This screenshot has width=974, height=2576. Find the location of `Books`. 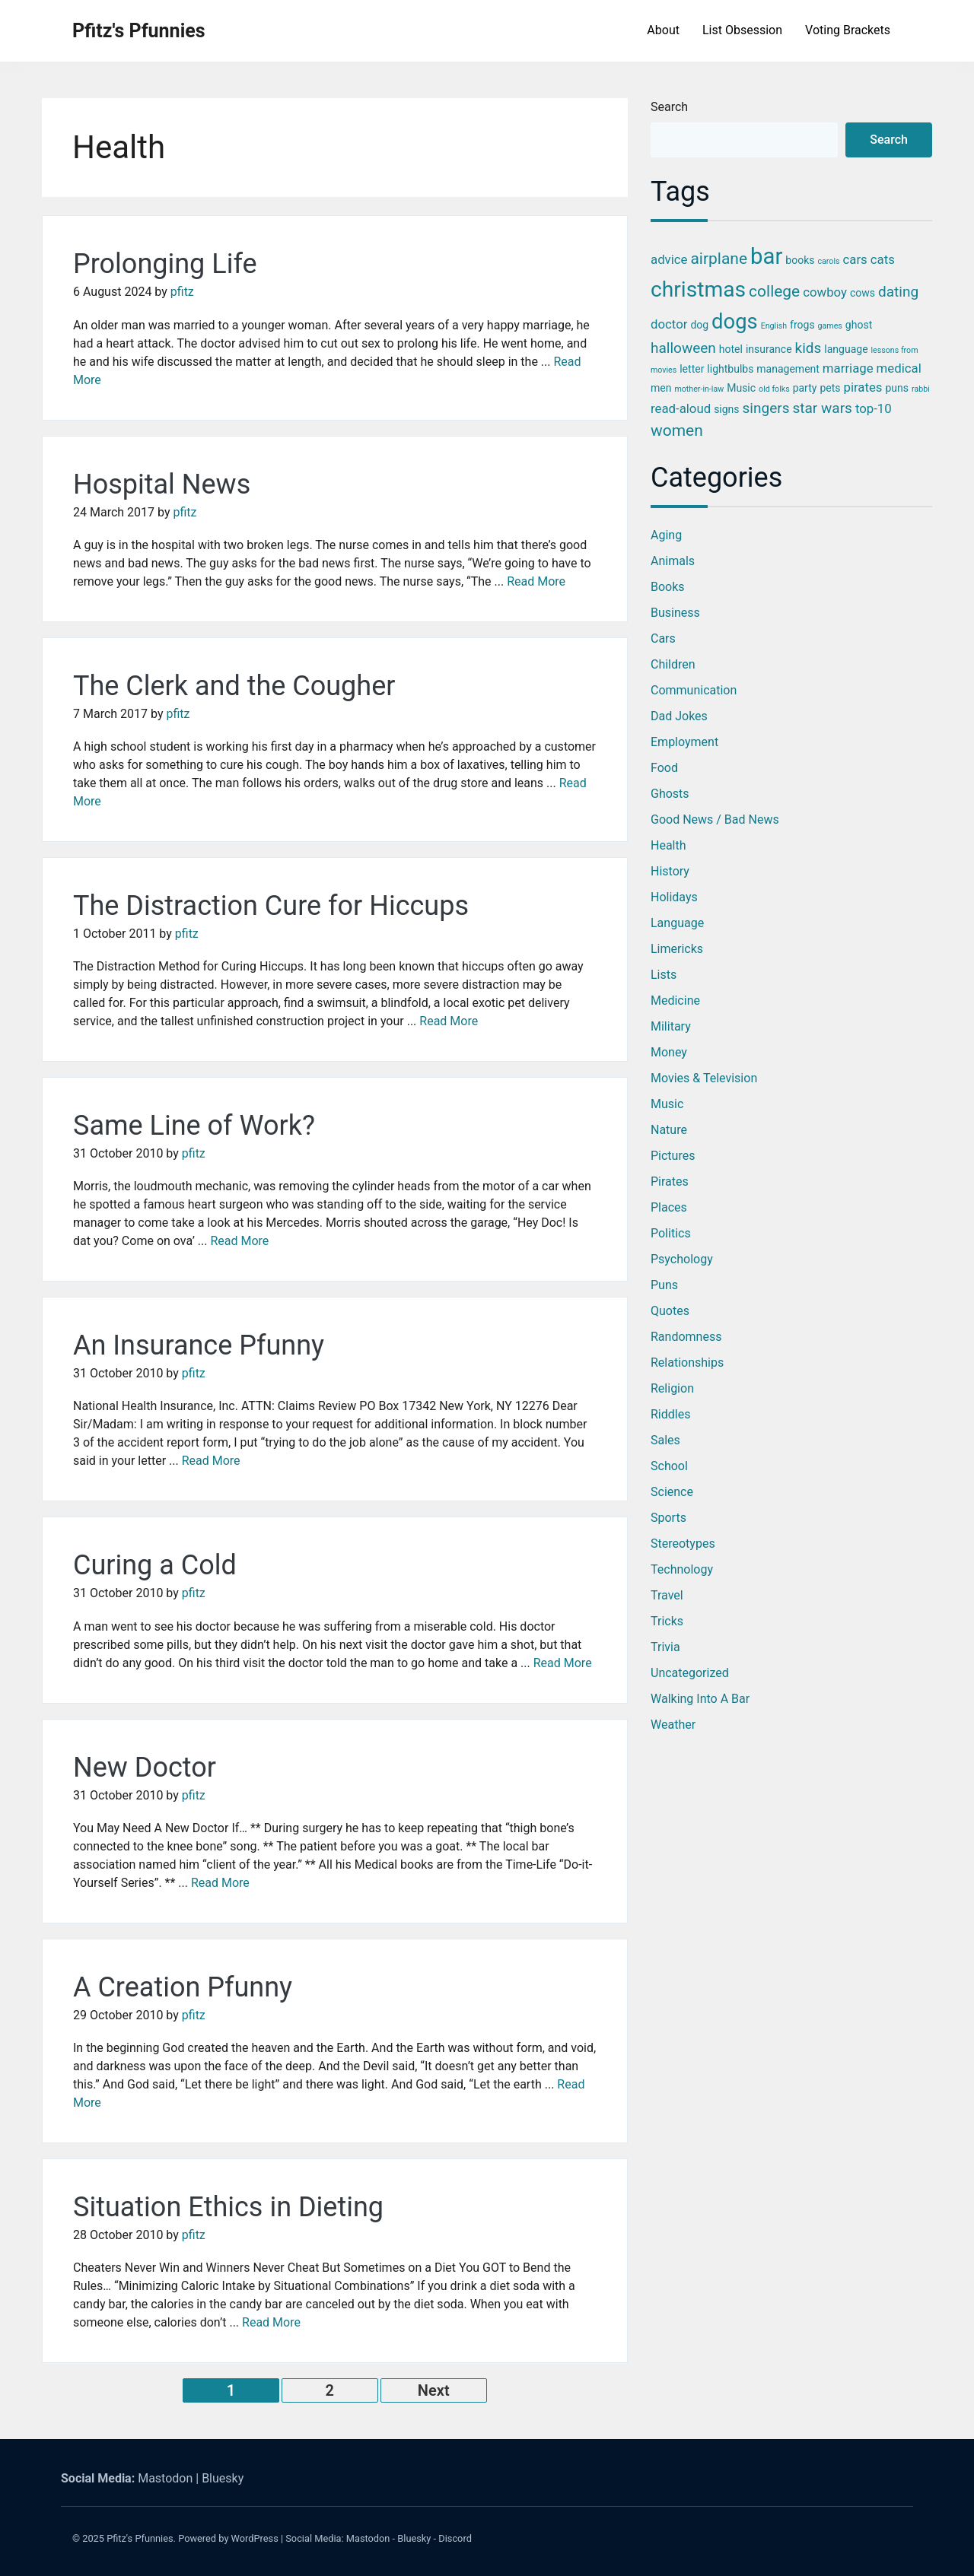

Books is located at coordinates (668, 587).